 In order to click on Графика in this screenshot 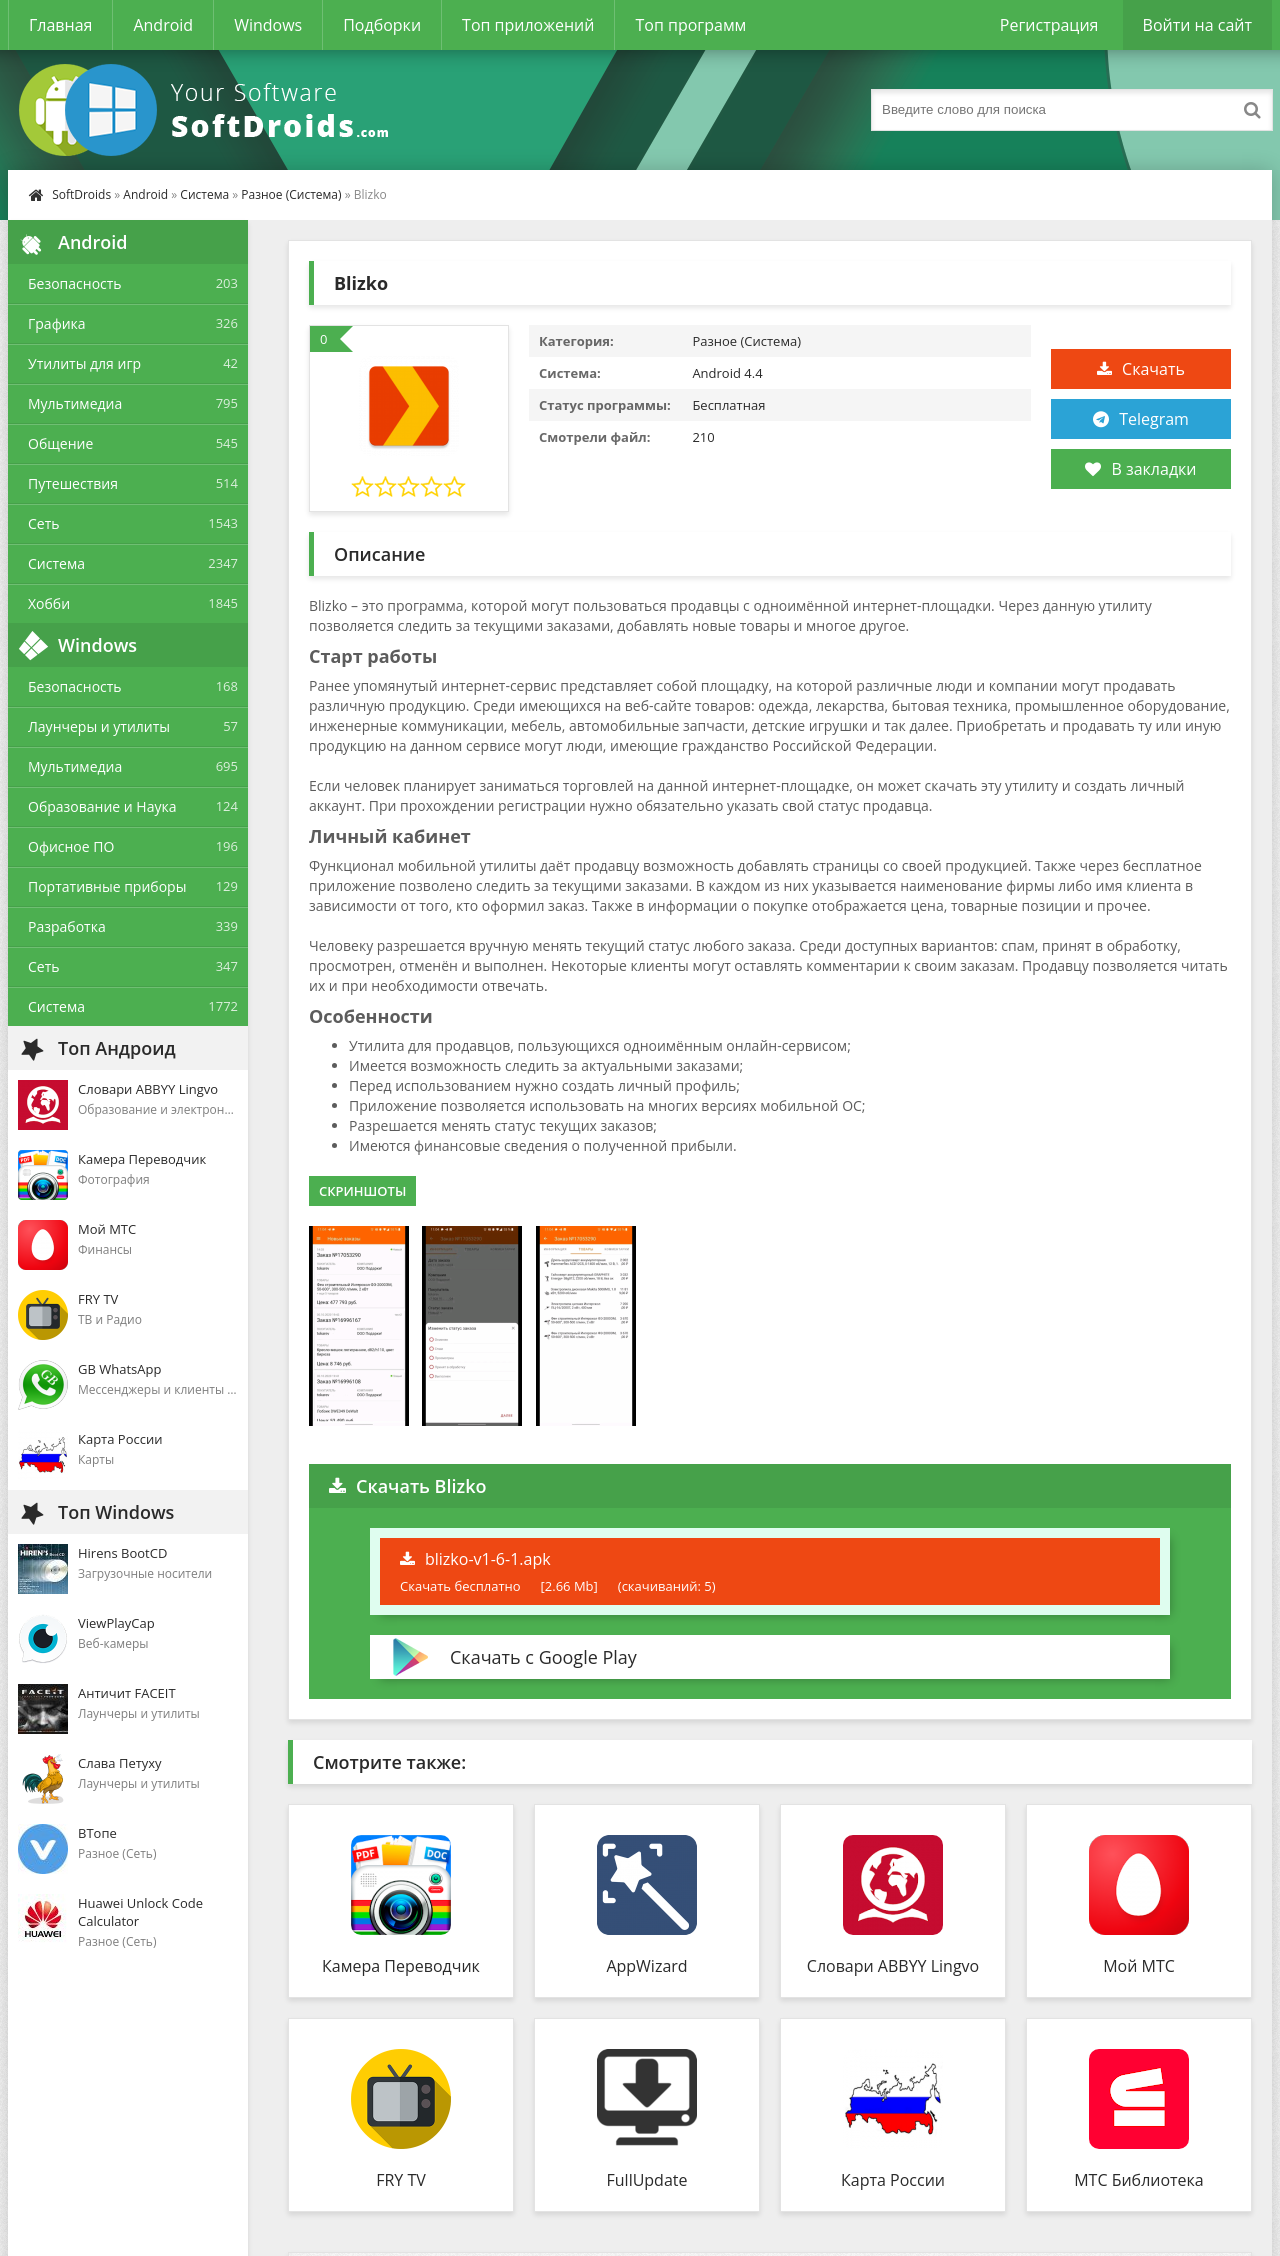, I will do `click(57, 323)`.